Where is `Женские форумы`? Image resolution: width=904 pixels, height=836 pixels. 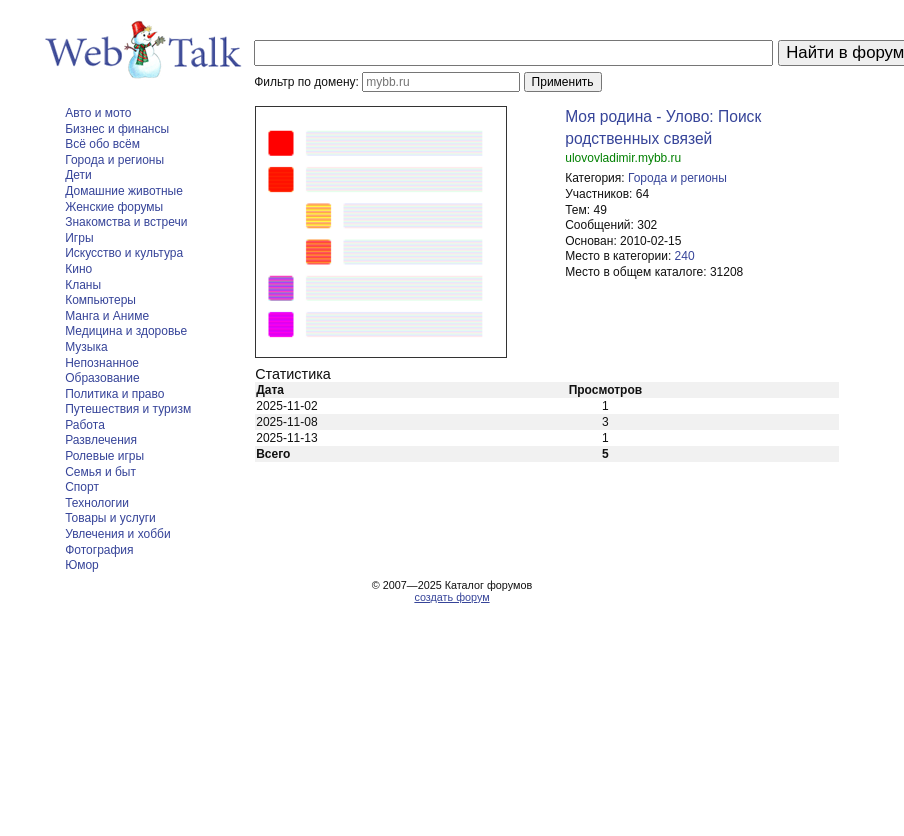
Женские форумы is located at coordinates (114, 207).